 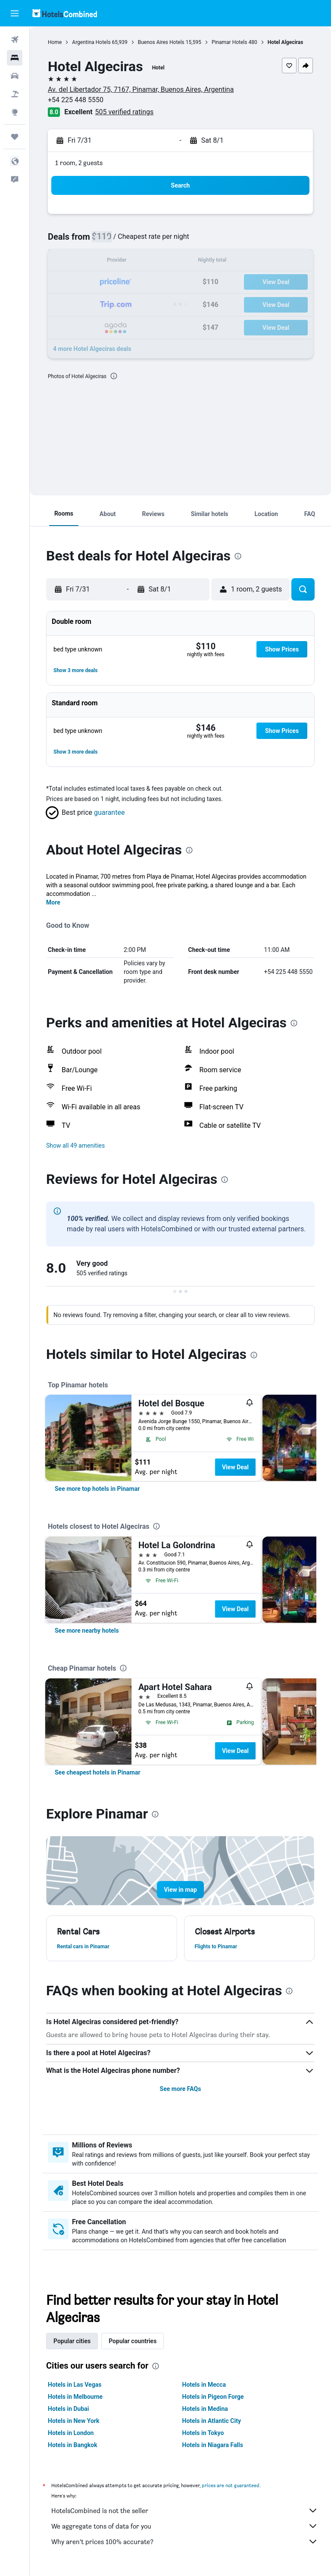 What do you see at coordinates (14, 94) in the screenshot?
I see `[Search for packages]` at bounding box center [14, 94].